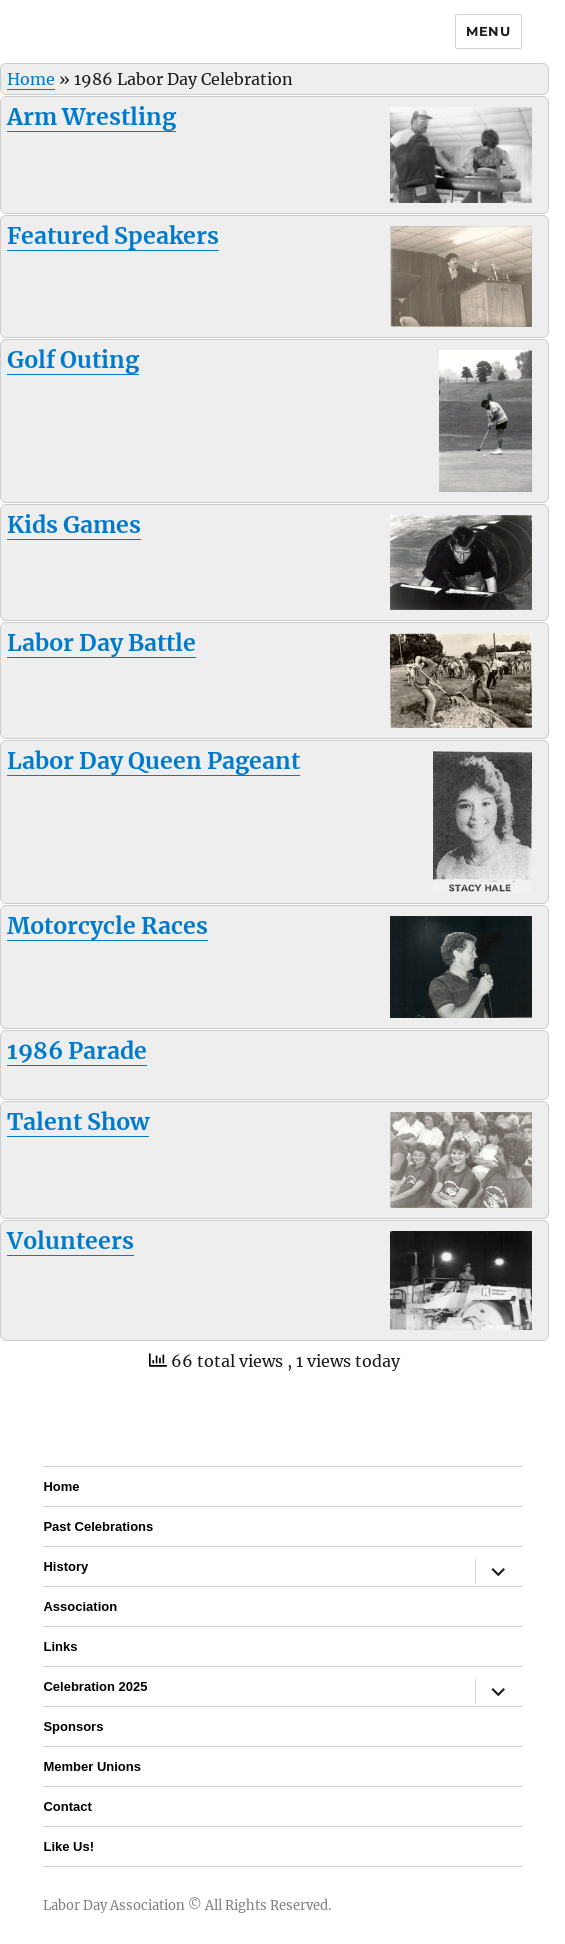 The image size is (565, 1944). I want to click on History, so click(65, 1566).